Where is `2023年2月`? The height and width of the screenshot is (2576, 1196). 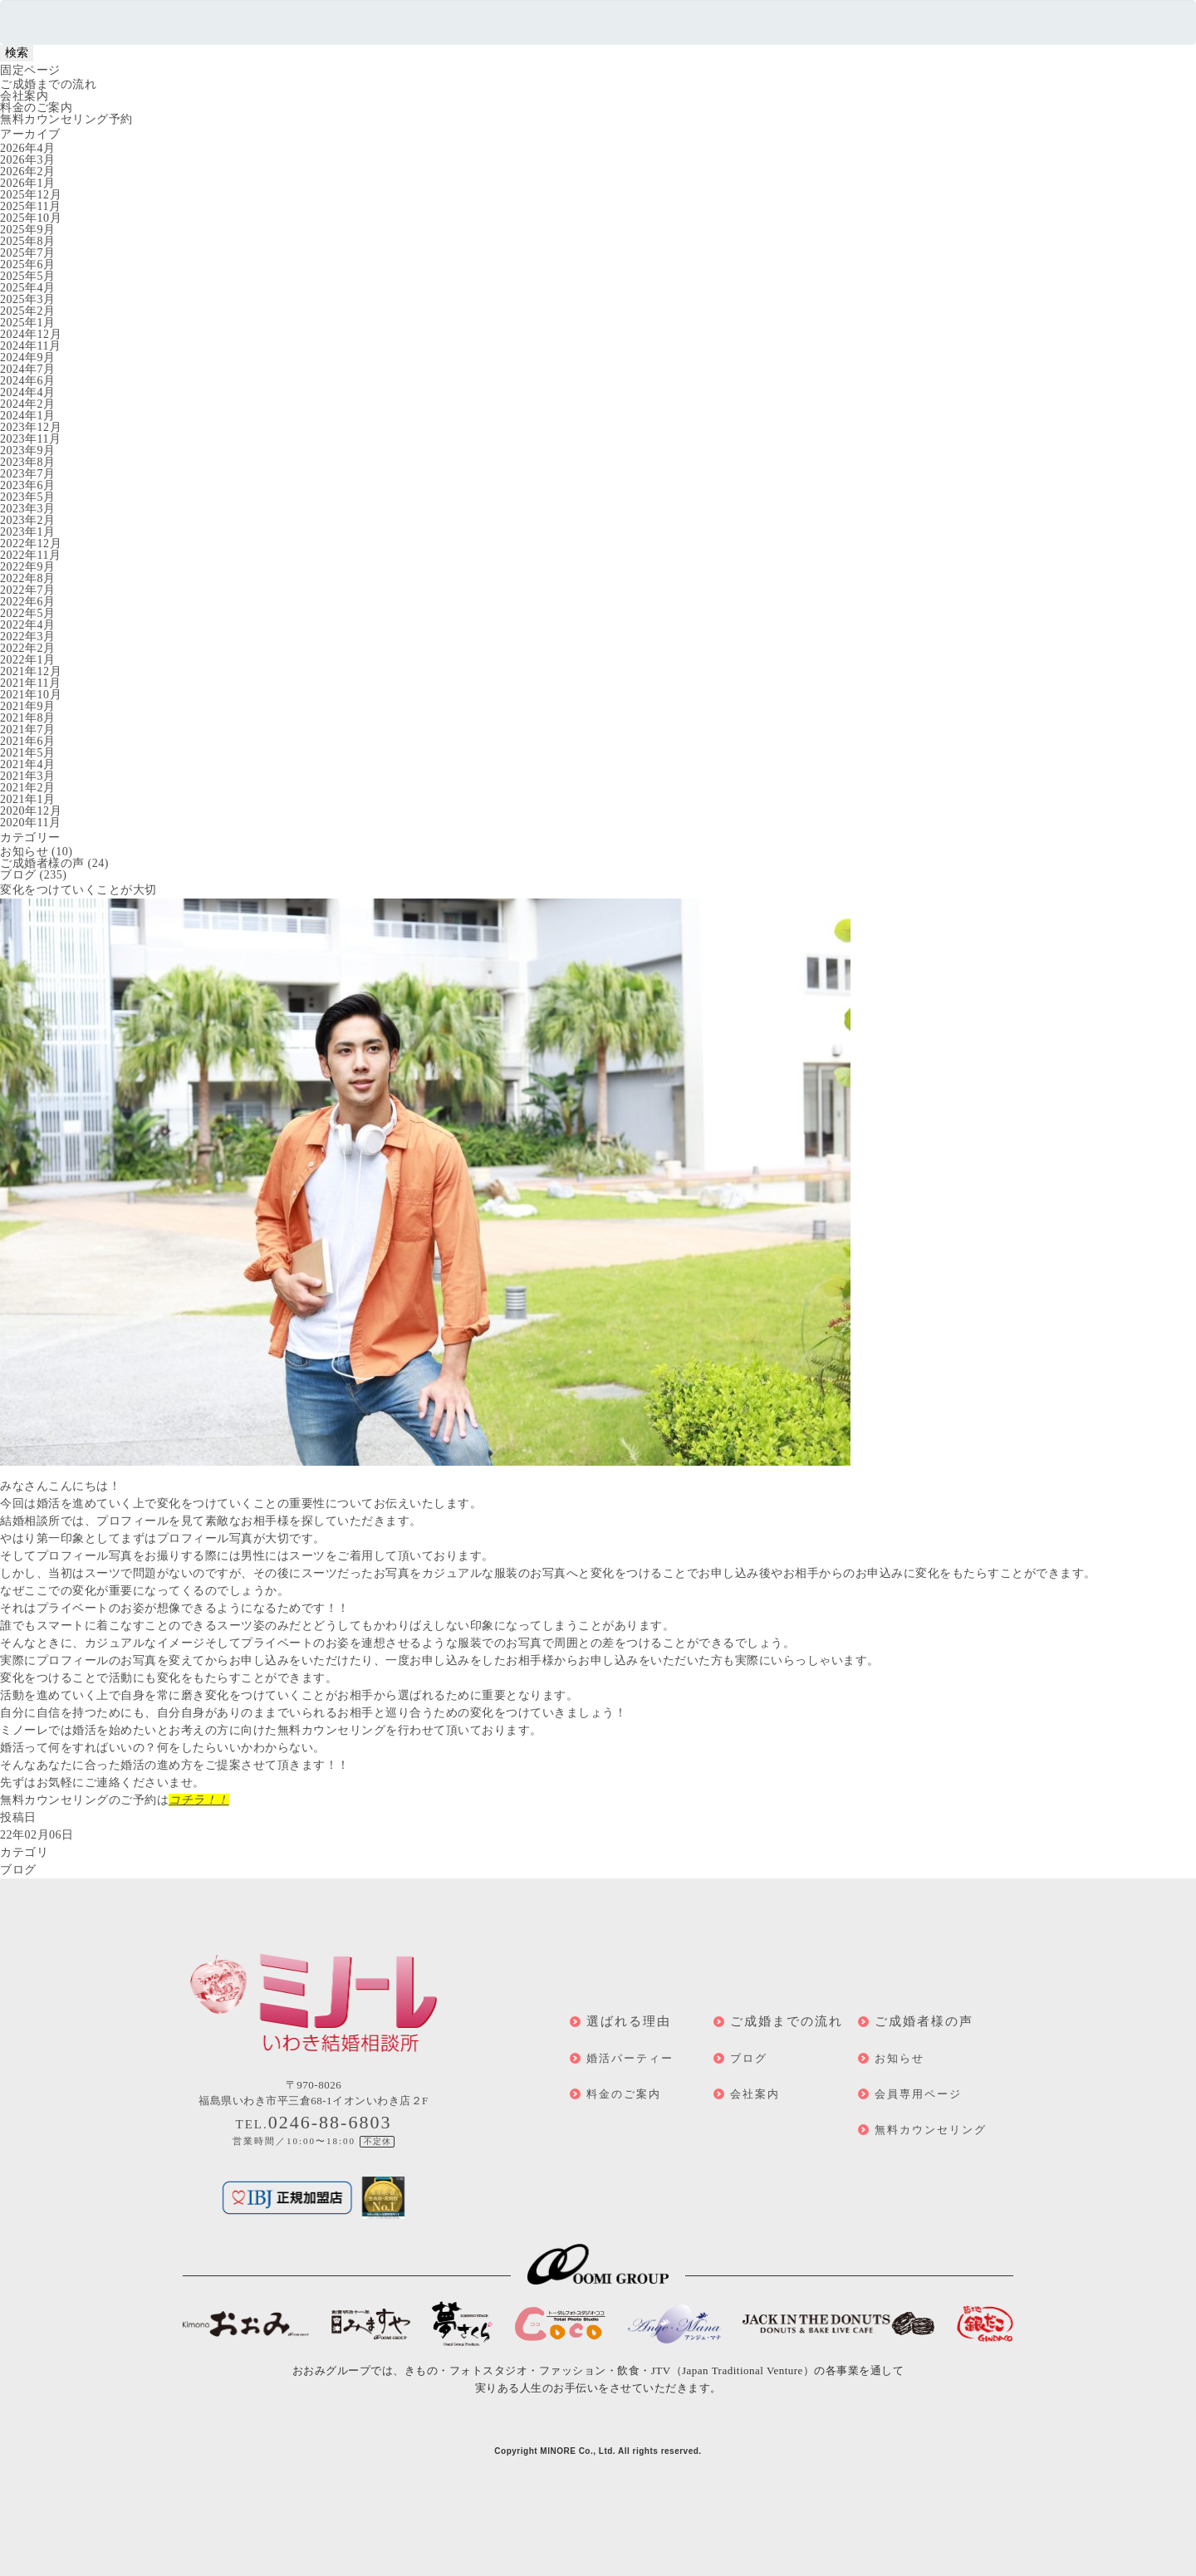 2023年2月 is located at coordinates (28, 520).